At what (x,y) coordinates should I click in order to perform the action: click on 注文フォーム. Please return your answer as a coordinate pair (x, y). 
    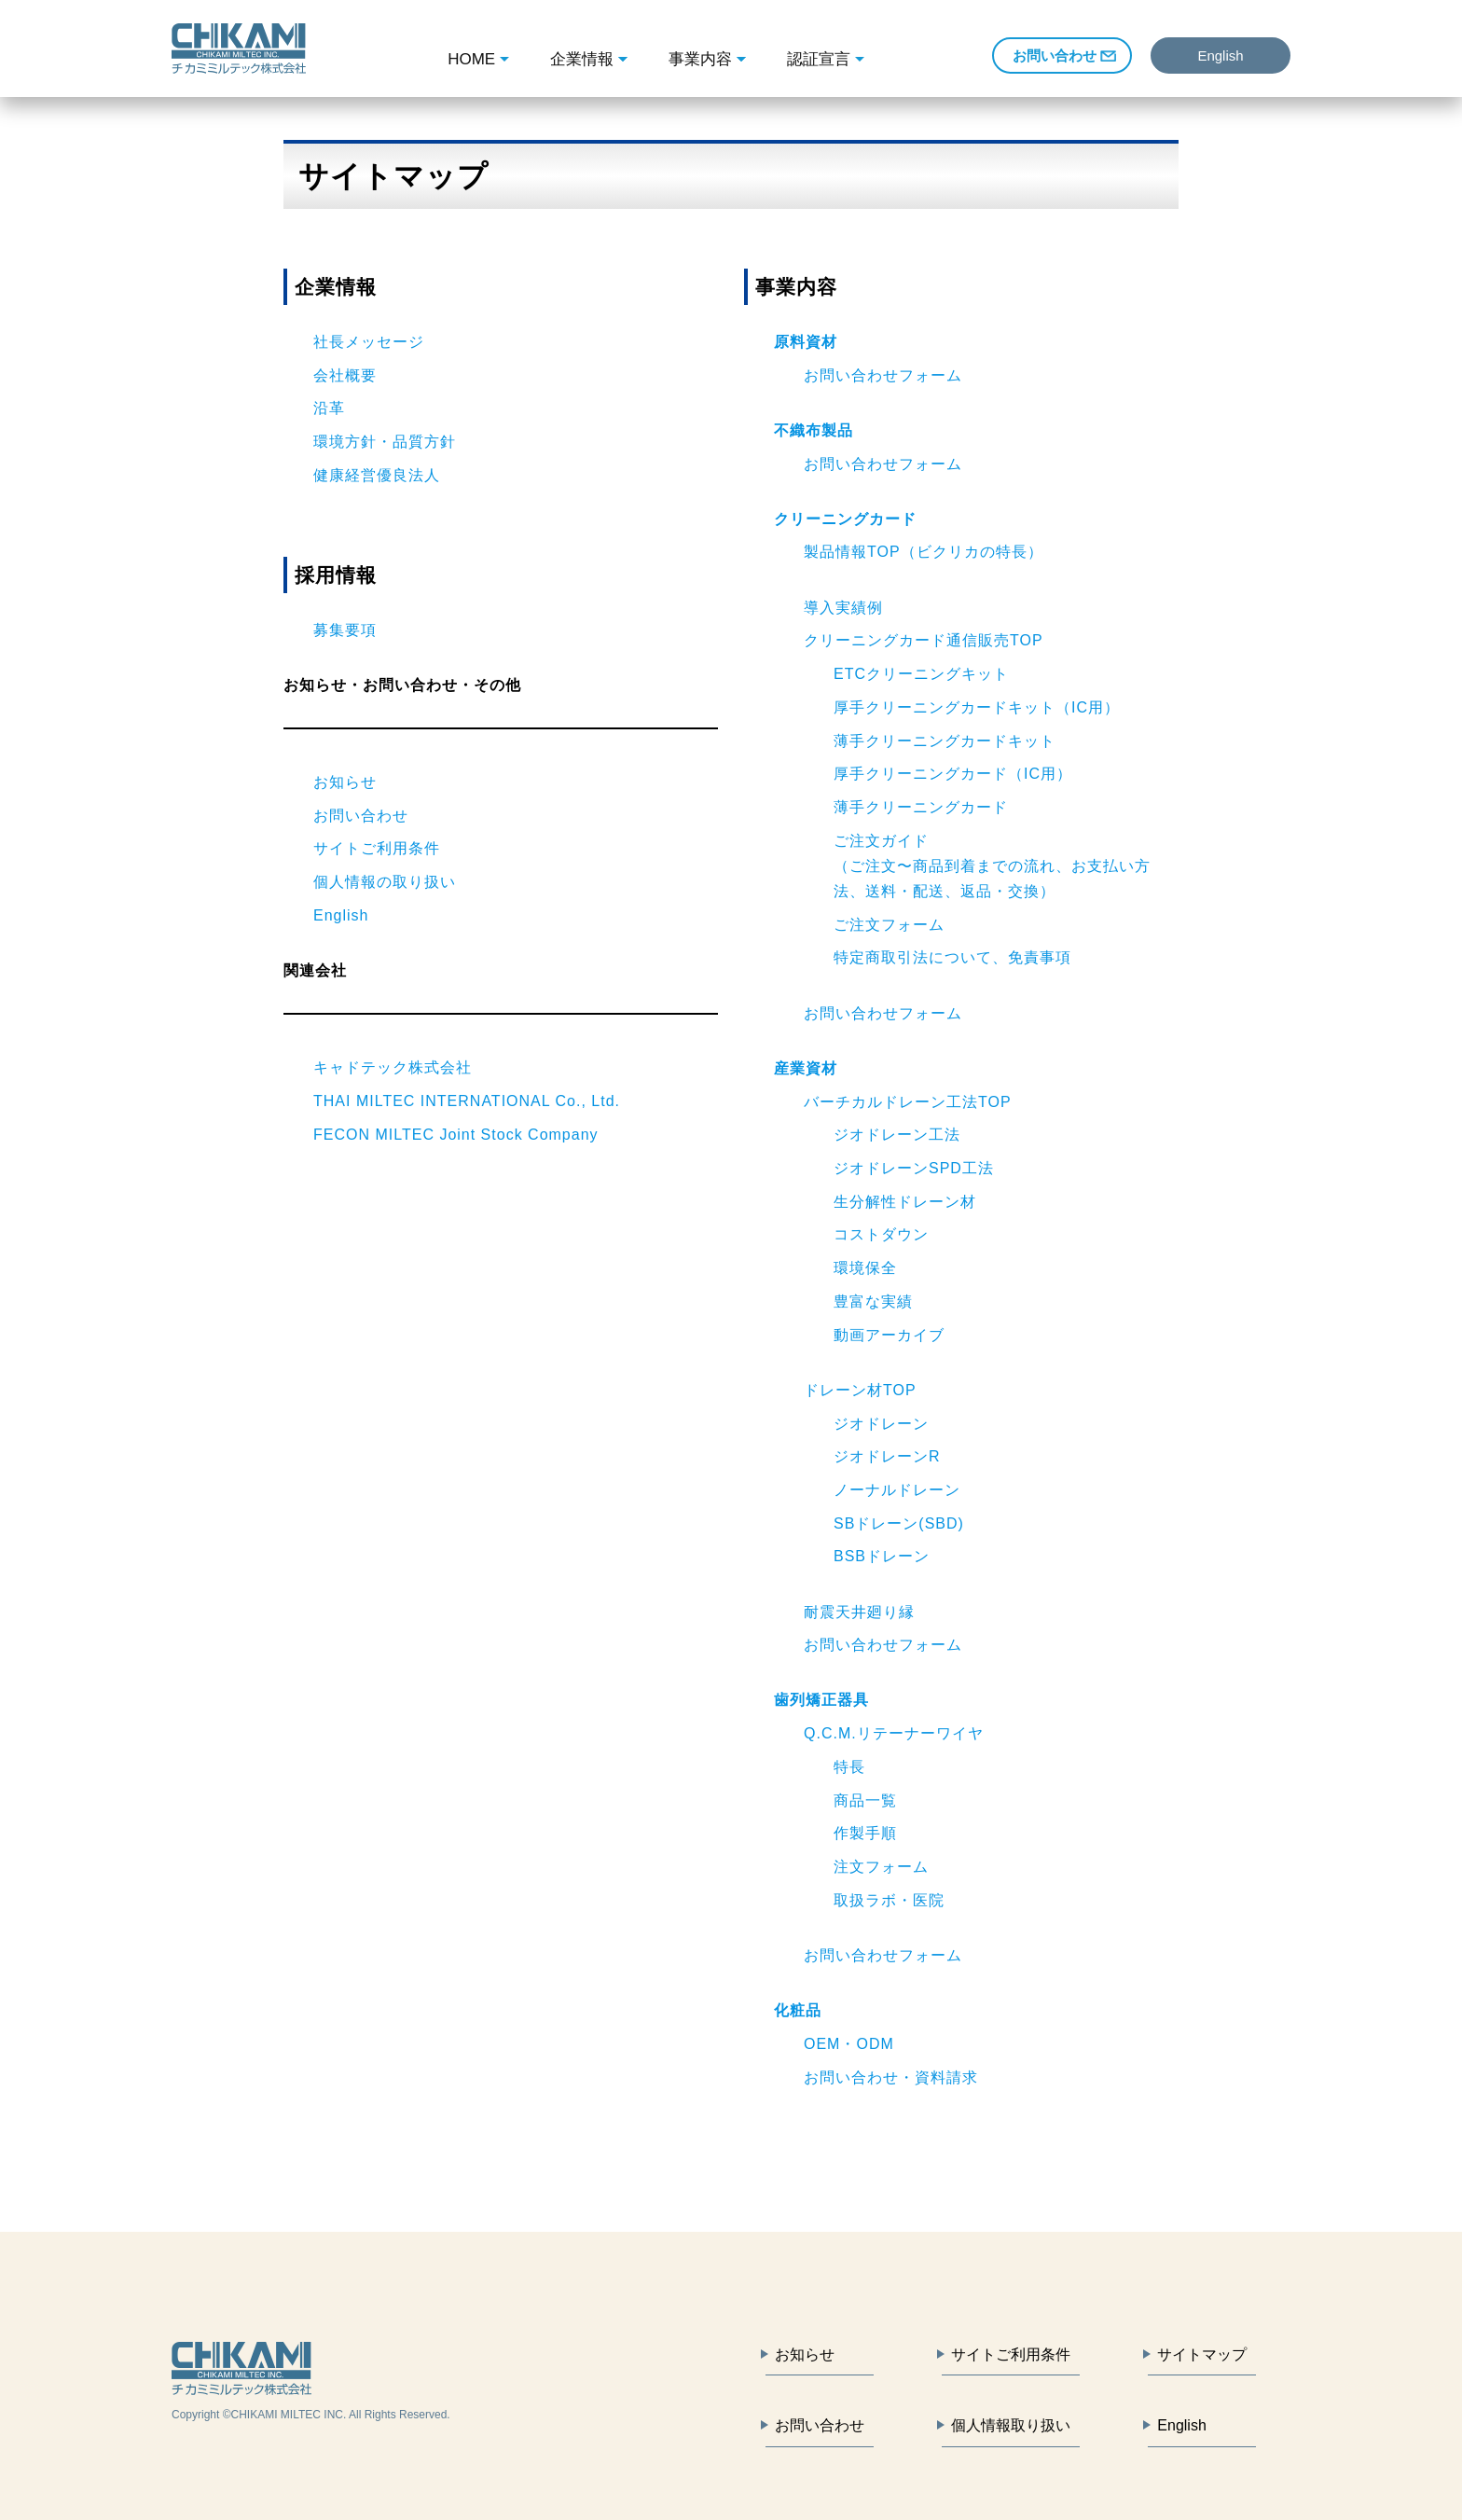
    Looking at the image, I should click on (881, 1867).